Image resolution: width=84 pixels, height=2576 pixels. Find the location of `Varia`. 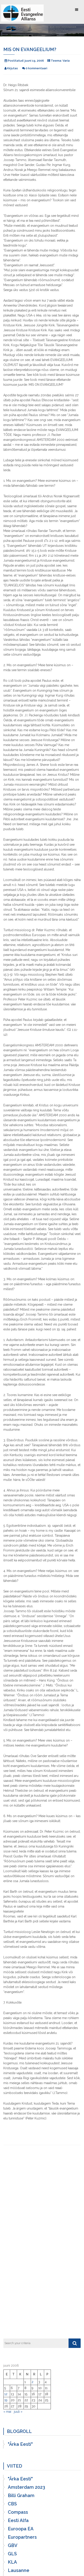

Varia is located at coordinates (66, 60).